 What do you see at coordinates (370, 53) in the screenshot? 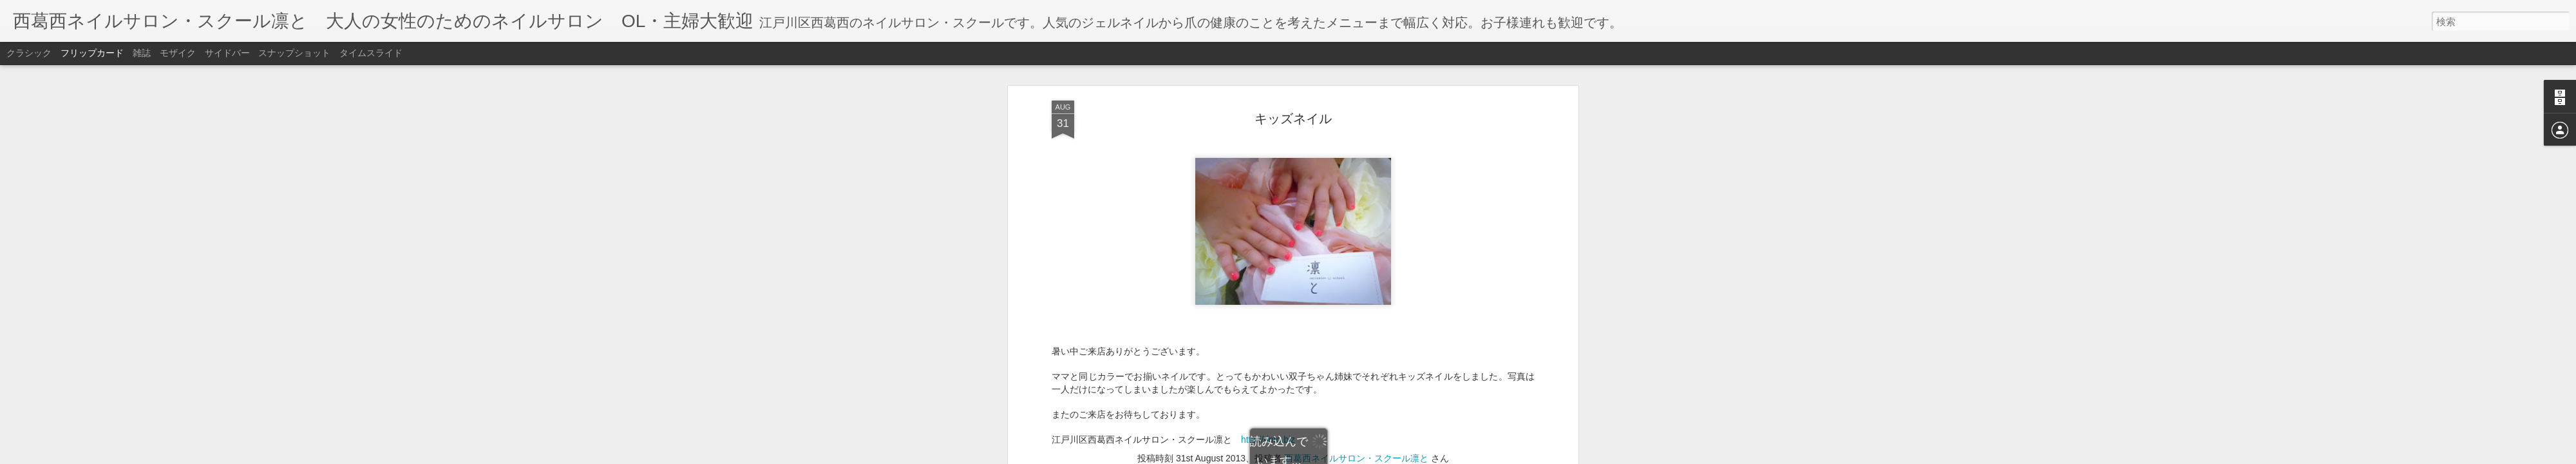
I see `タイムスライド` at bounding box center [370, 53].